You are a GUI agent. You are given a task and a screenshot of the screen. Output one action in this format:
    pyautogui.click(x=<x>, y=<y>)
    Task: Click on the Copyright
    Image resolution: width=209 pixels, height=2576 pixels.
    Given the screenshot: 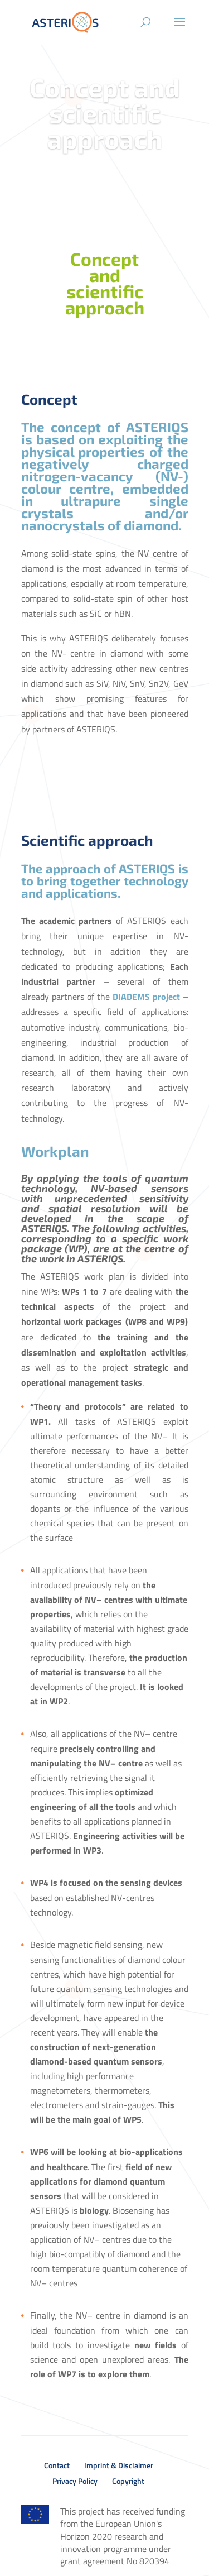 What is the action you would take?
    pyautogui.click(x=128, y=2481)
    